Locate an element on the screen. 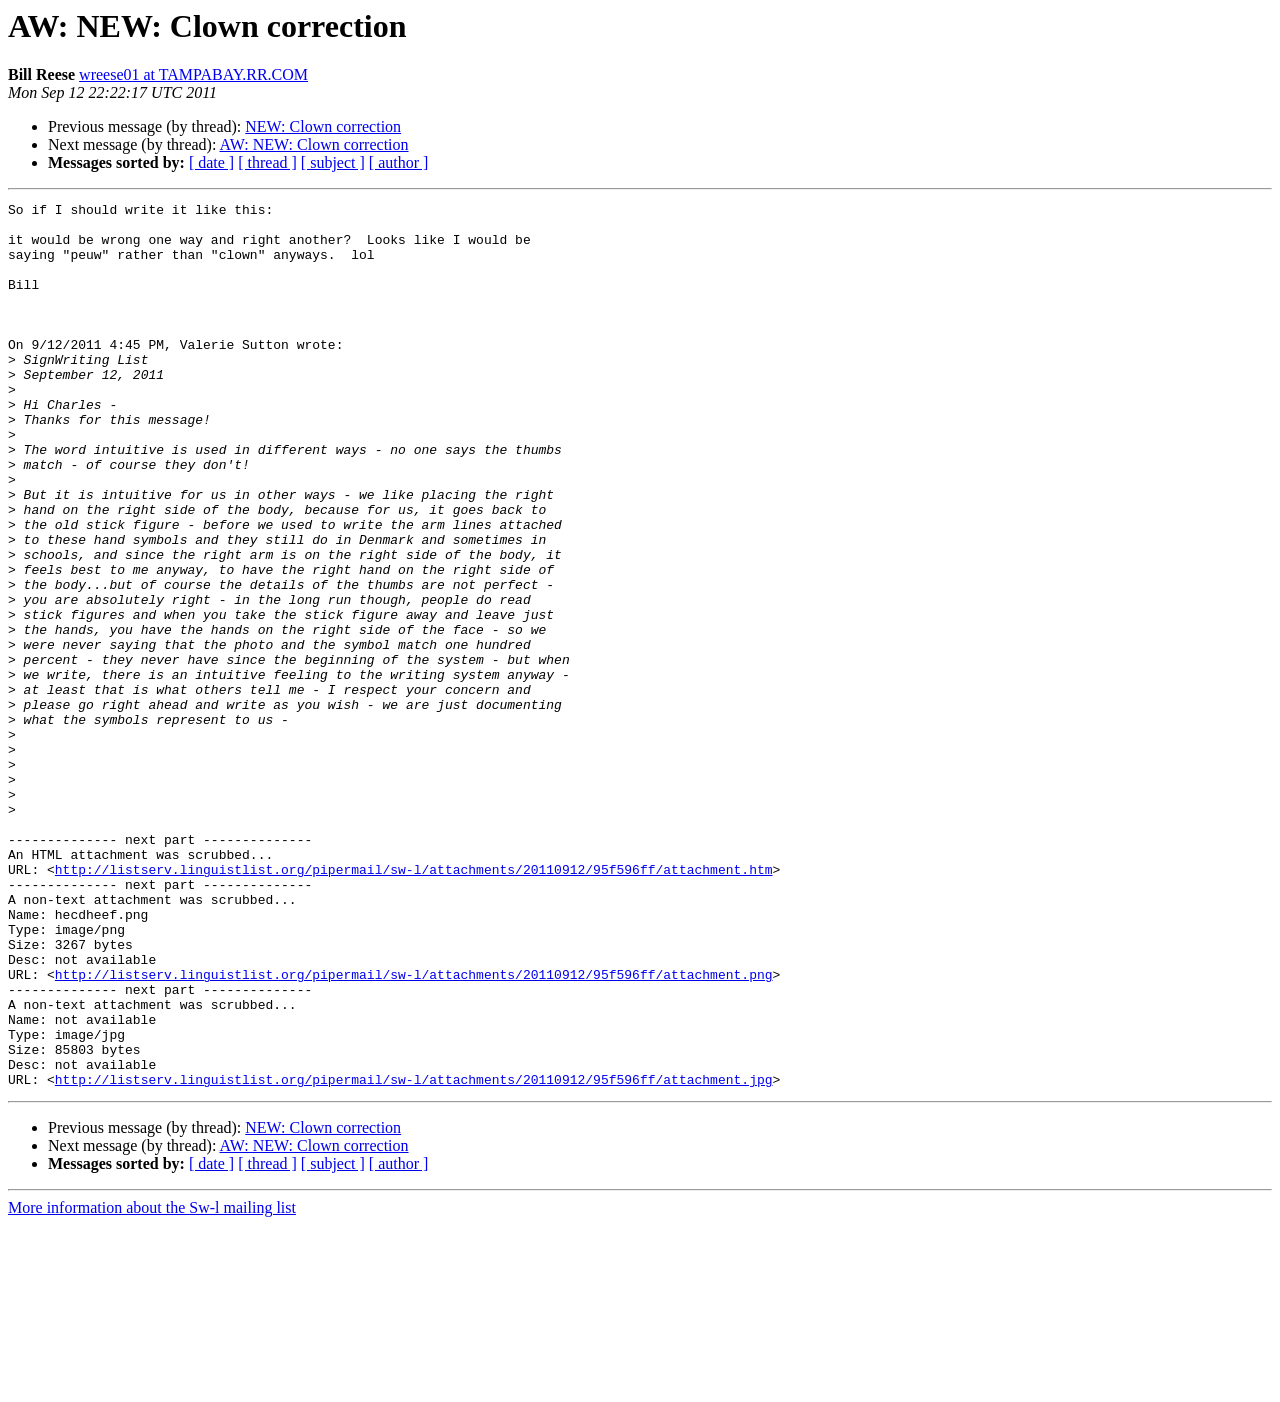 The height and width of the screenshot is (1402, 1280). [ subject ] is located at coordinates (333, 162).